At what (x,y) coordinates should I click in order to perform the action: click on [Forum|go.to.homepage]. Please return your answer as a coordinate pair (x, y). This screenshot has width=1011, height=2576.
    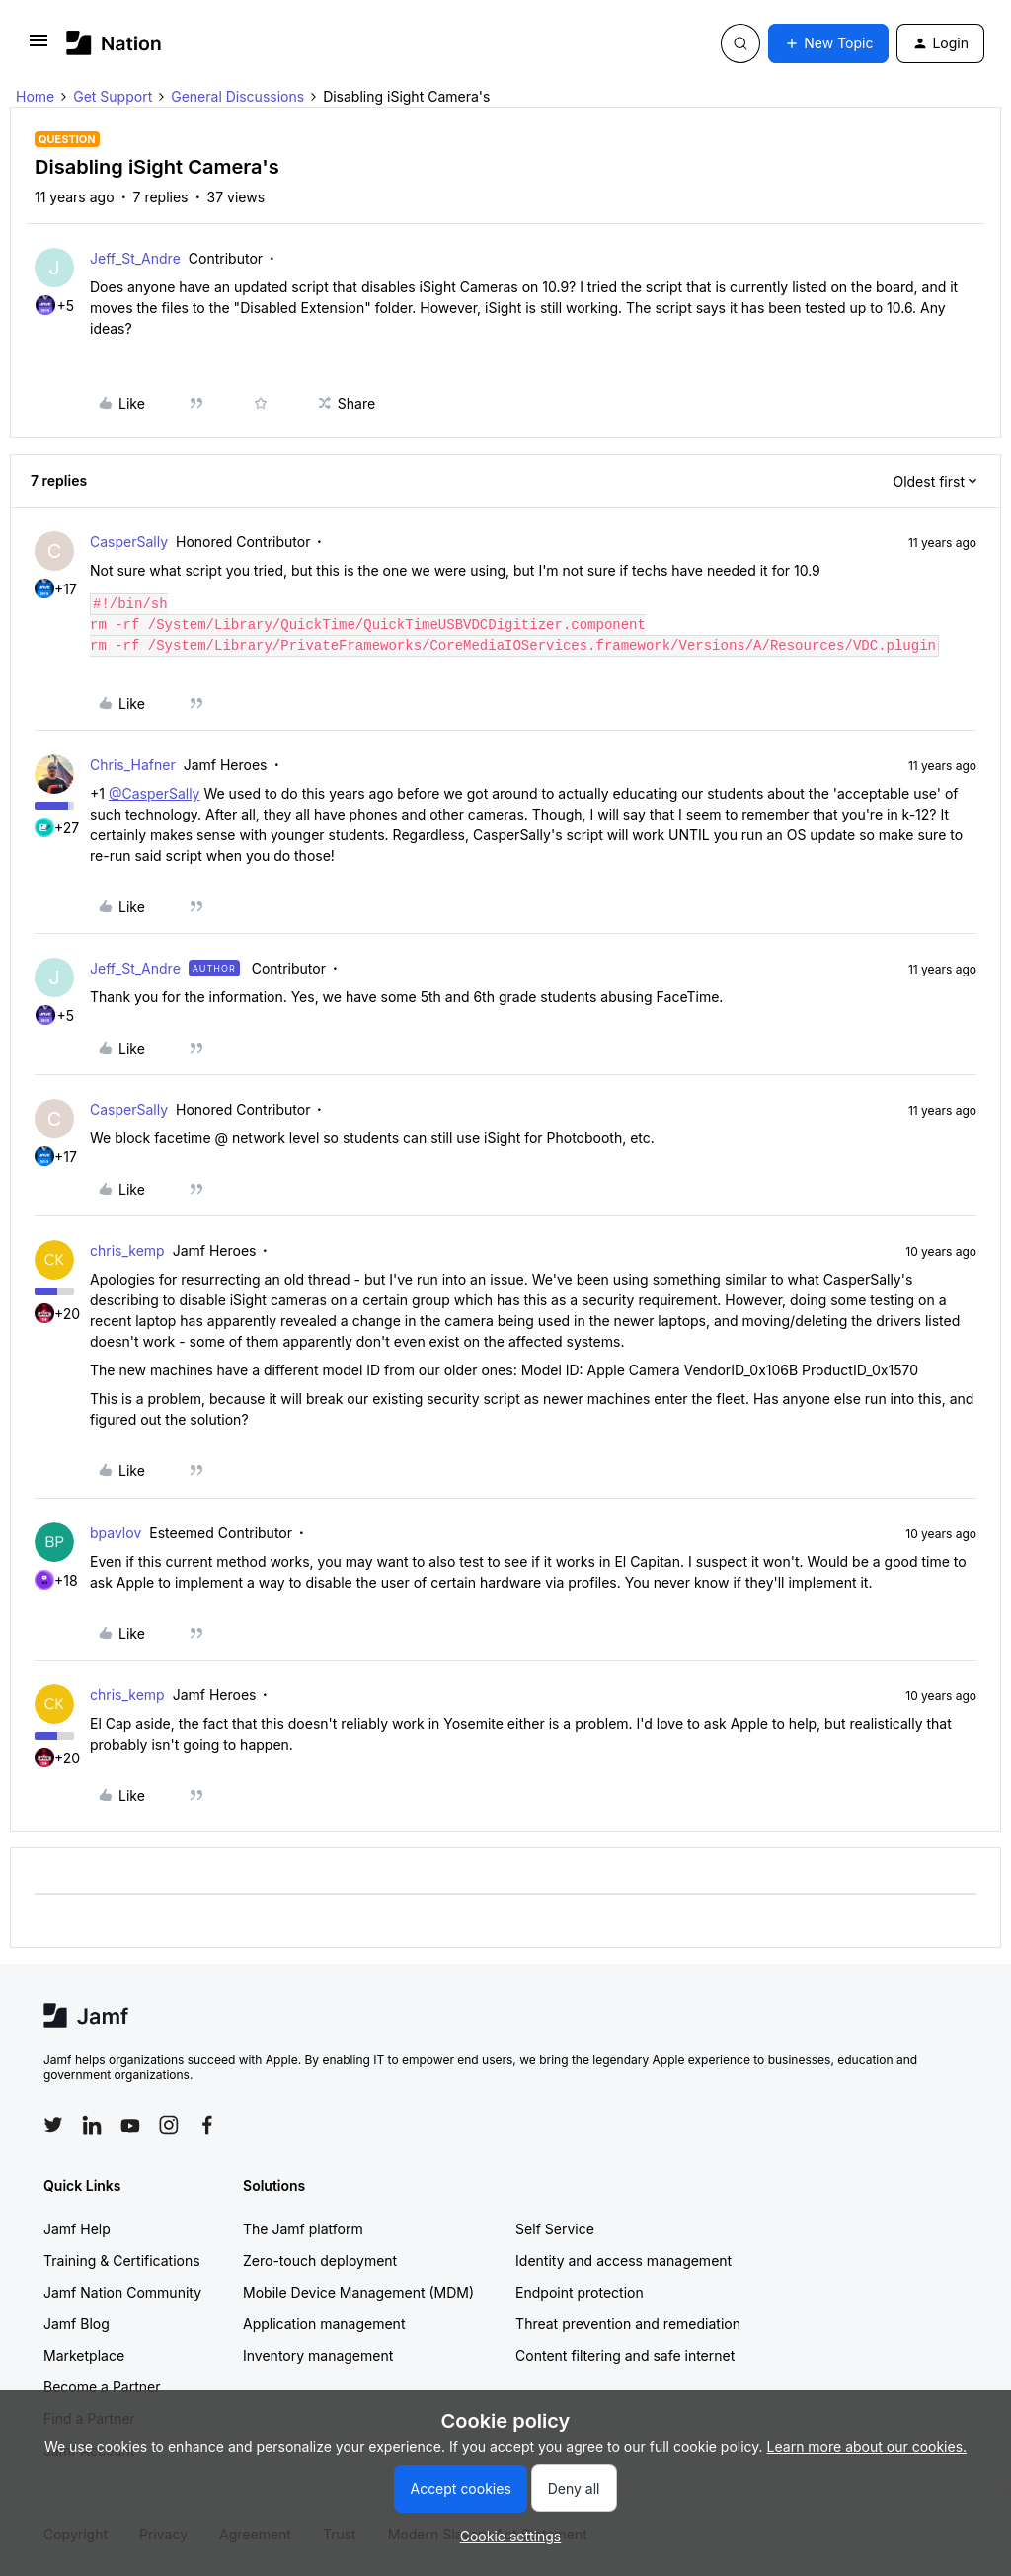
    Looking at the image, I should click on (114, 43).